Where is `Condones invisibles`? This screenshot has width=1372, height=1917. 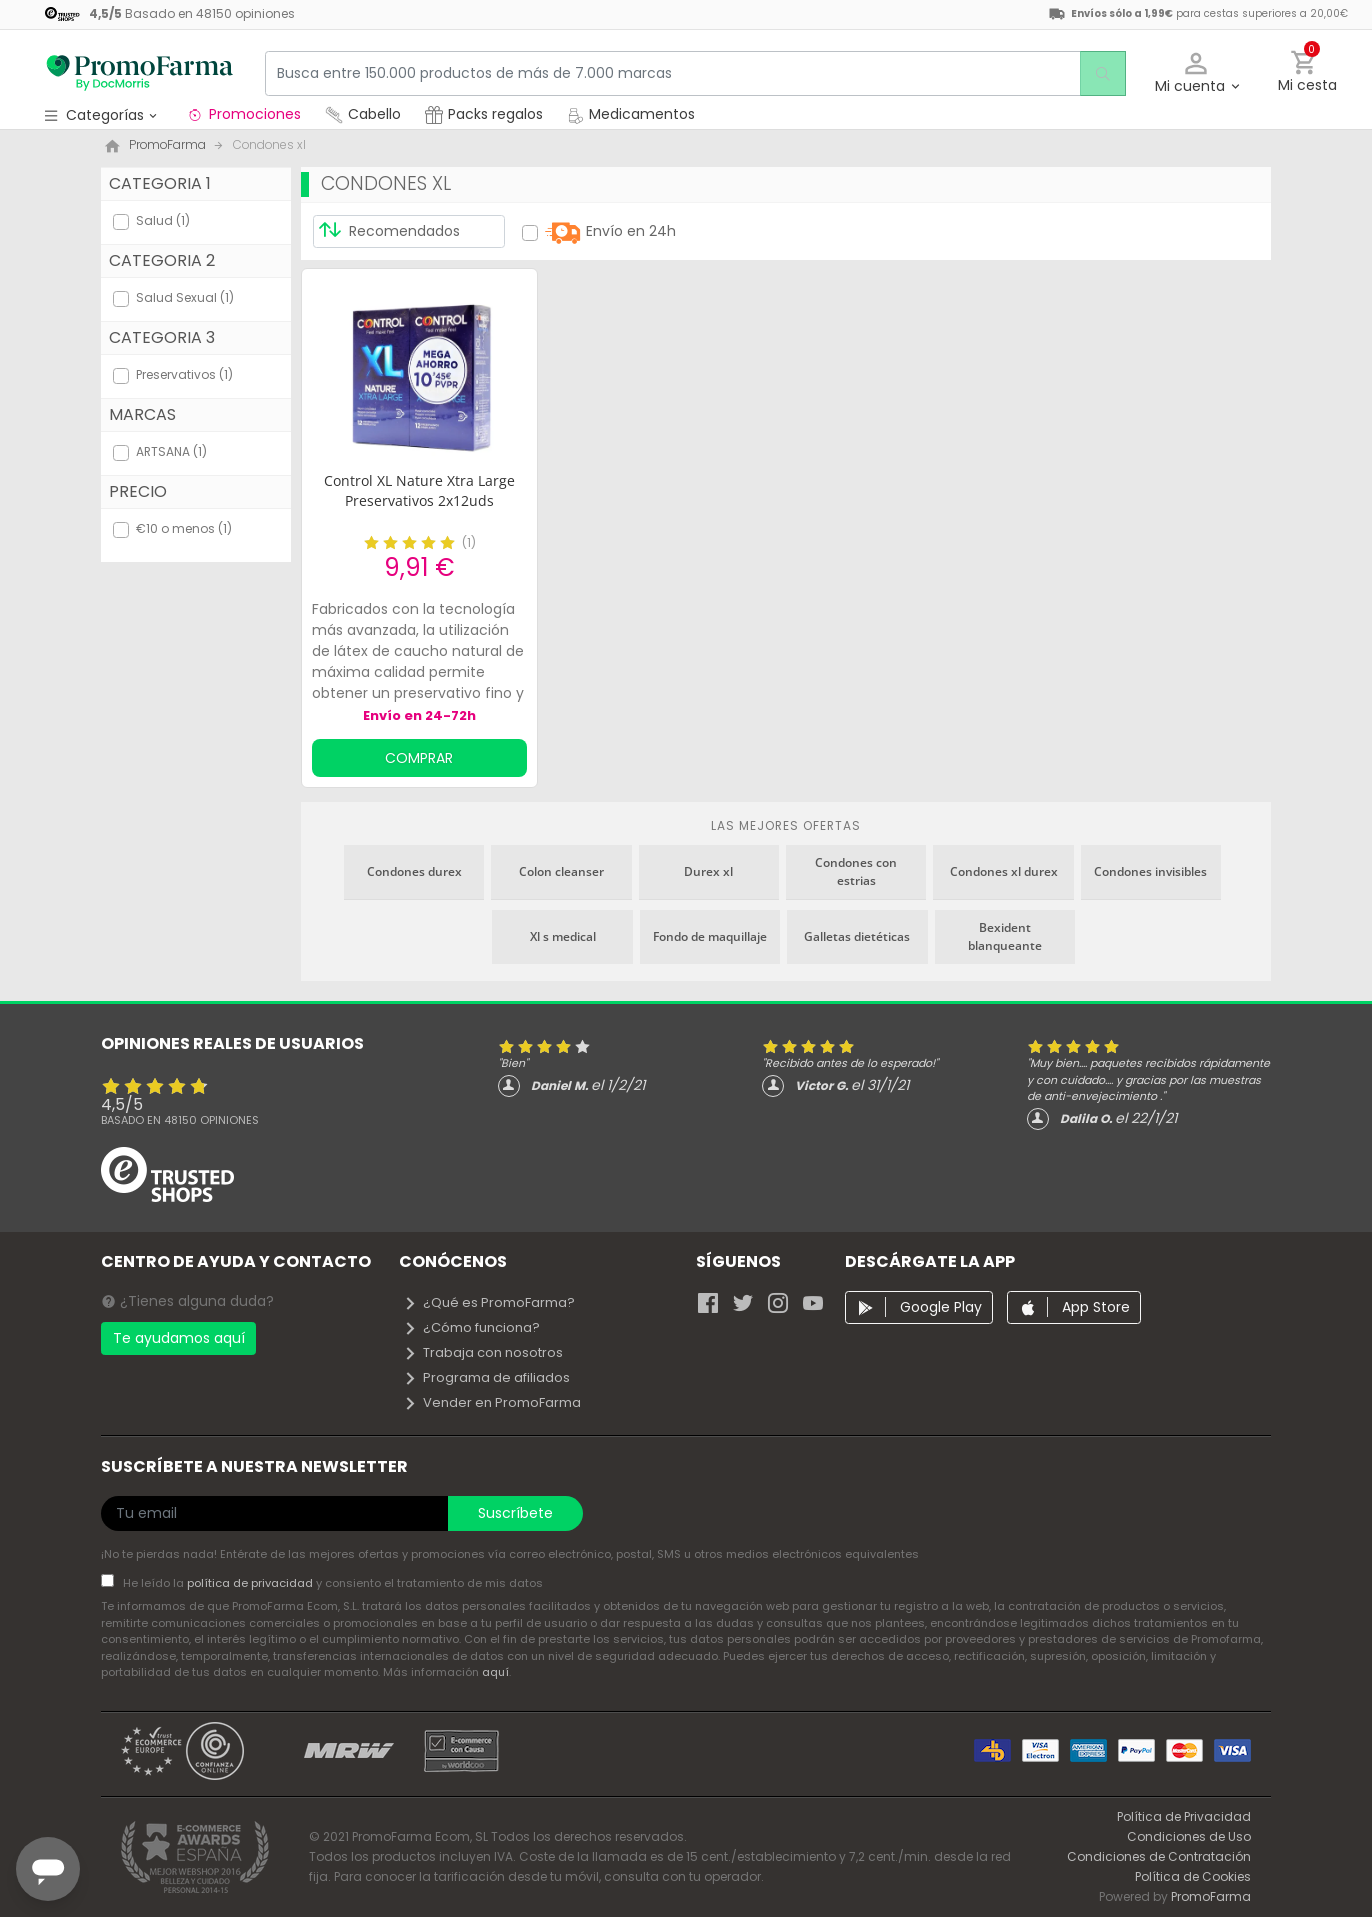
Condones invisibles is located at coordinates (1150, 871).